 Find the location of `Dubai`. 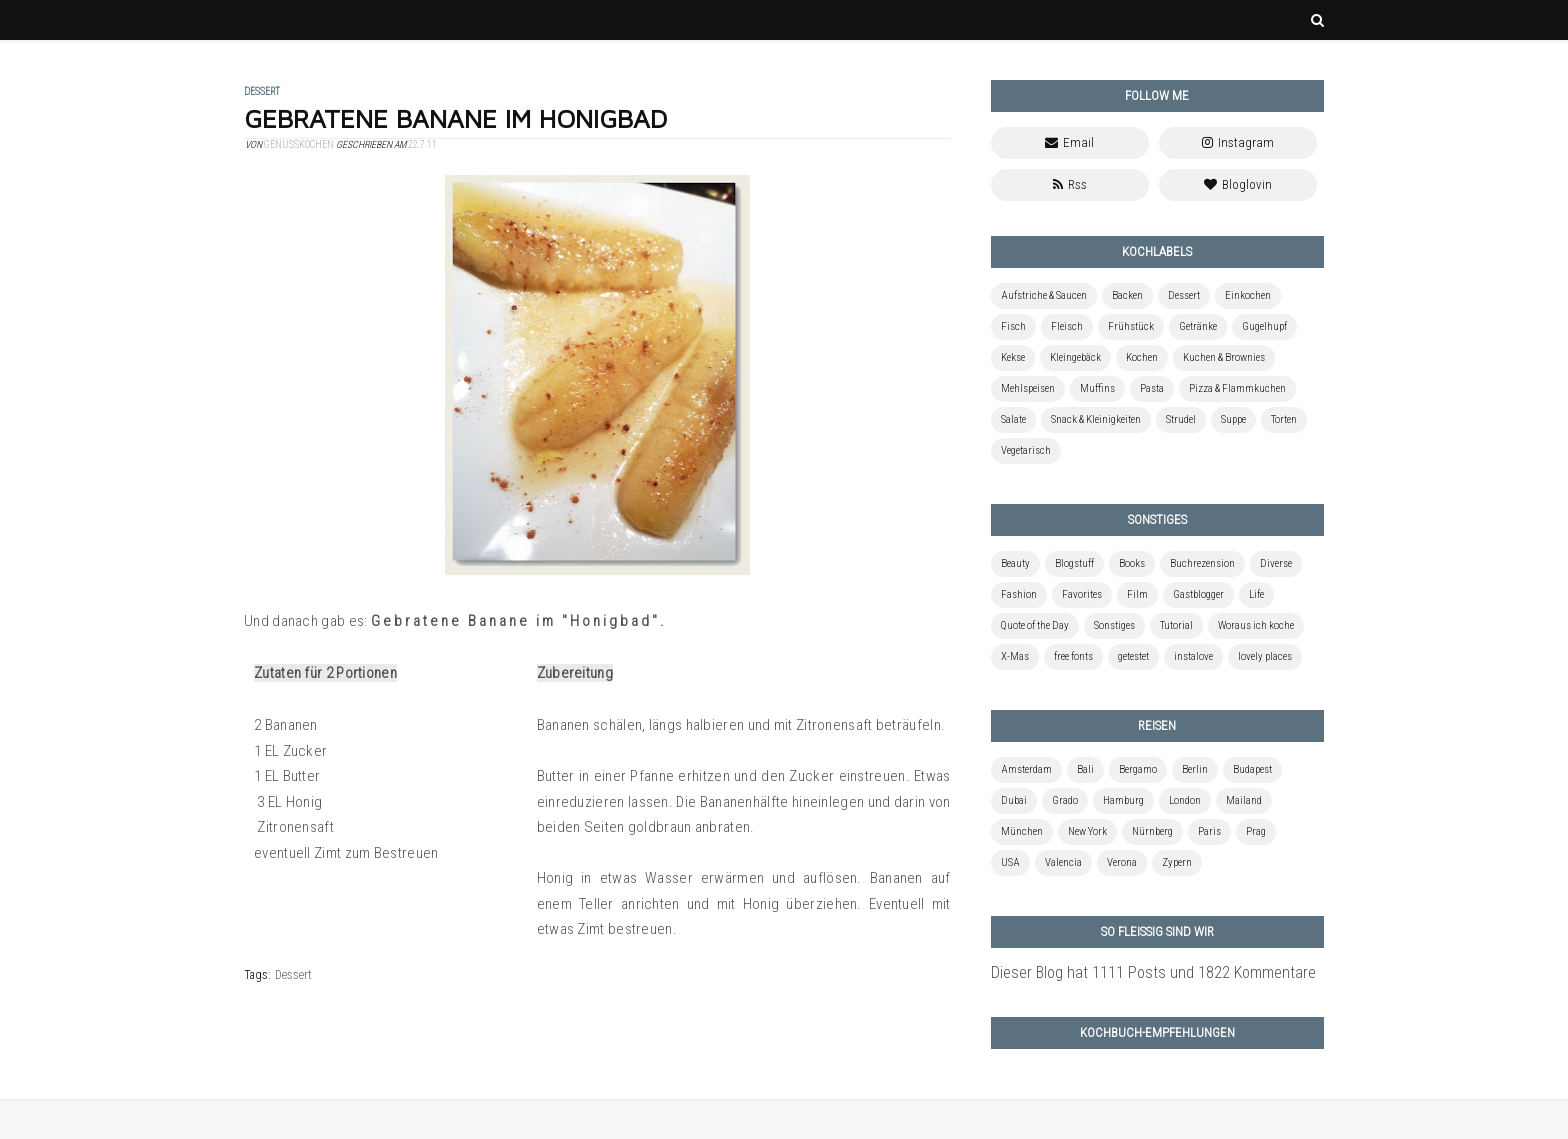

Dubai is located at coordinates (1014, 800).